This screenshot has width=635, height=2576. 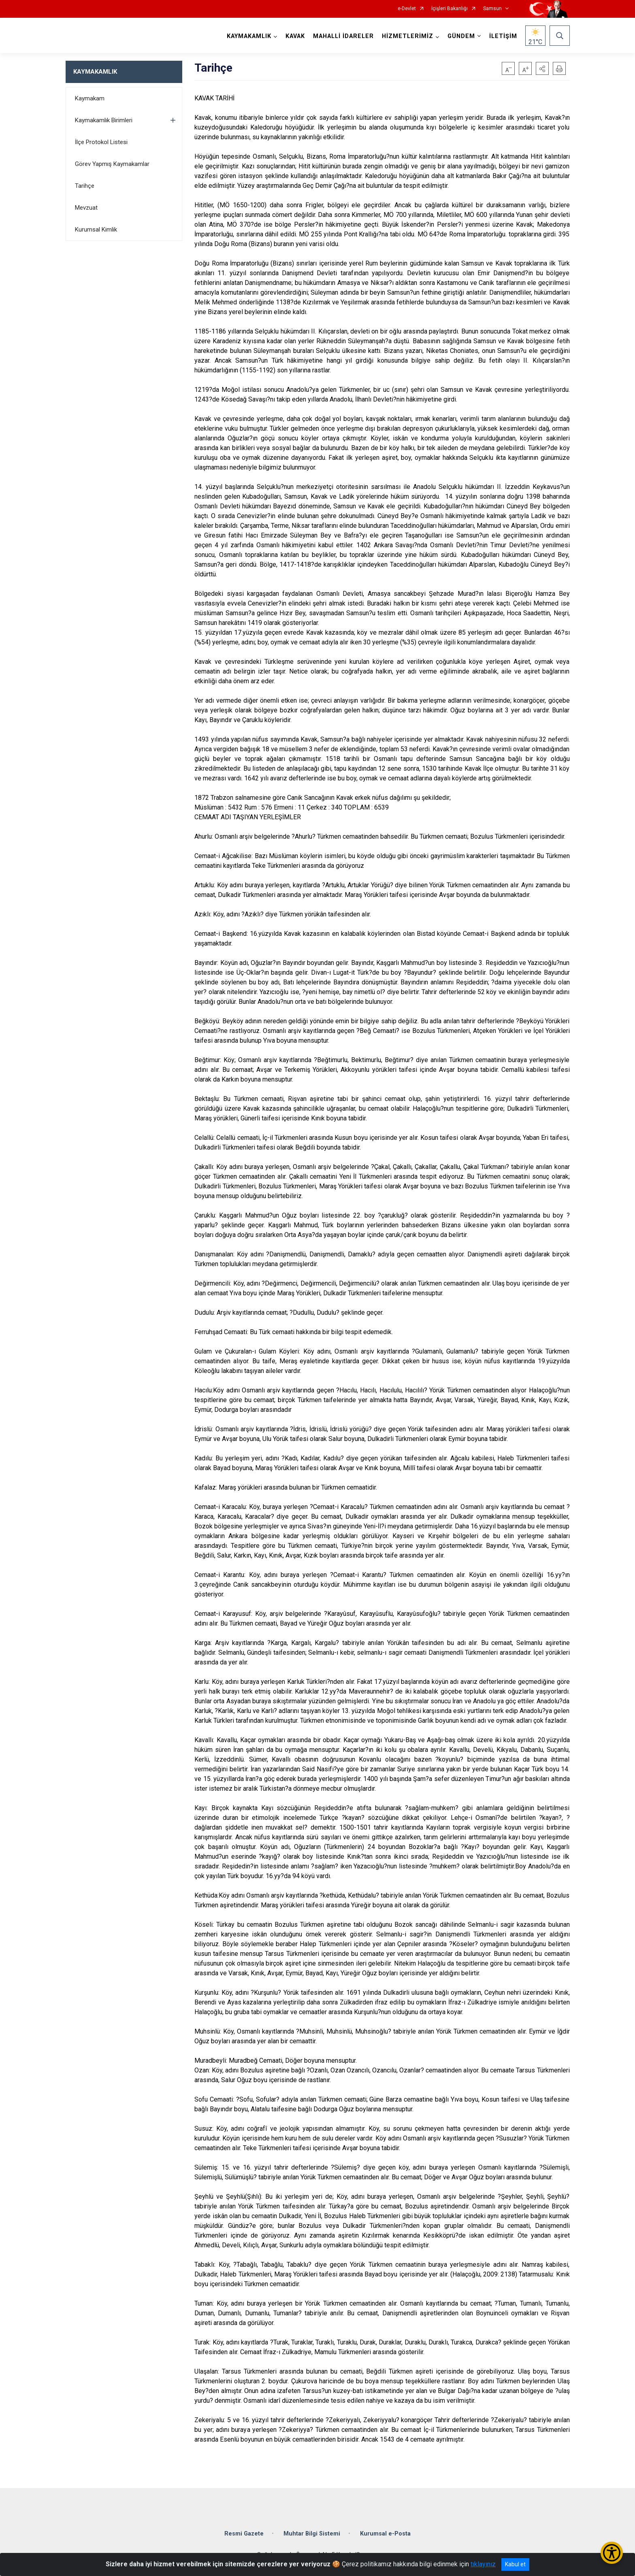 What do you see at coordinates (407, 8) in the screenshot?
I see `e-Devlet` at bounding box center [407, 8].